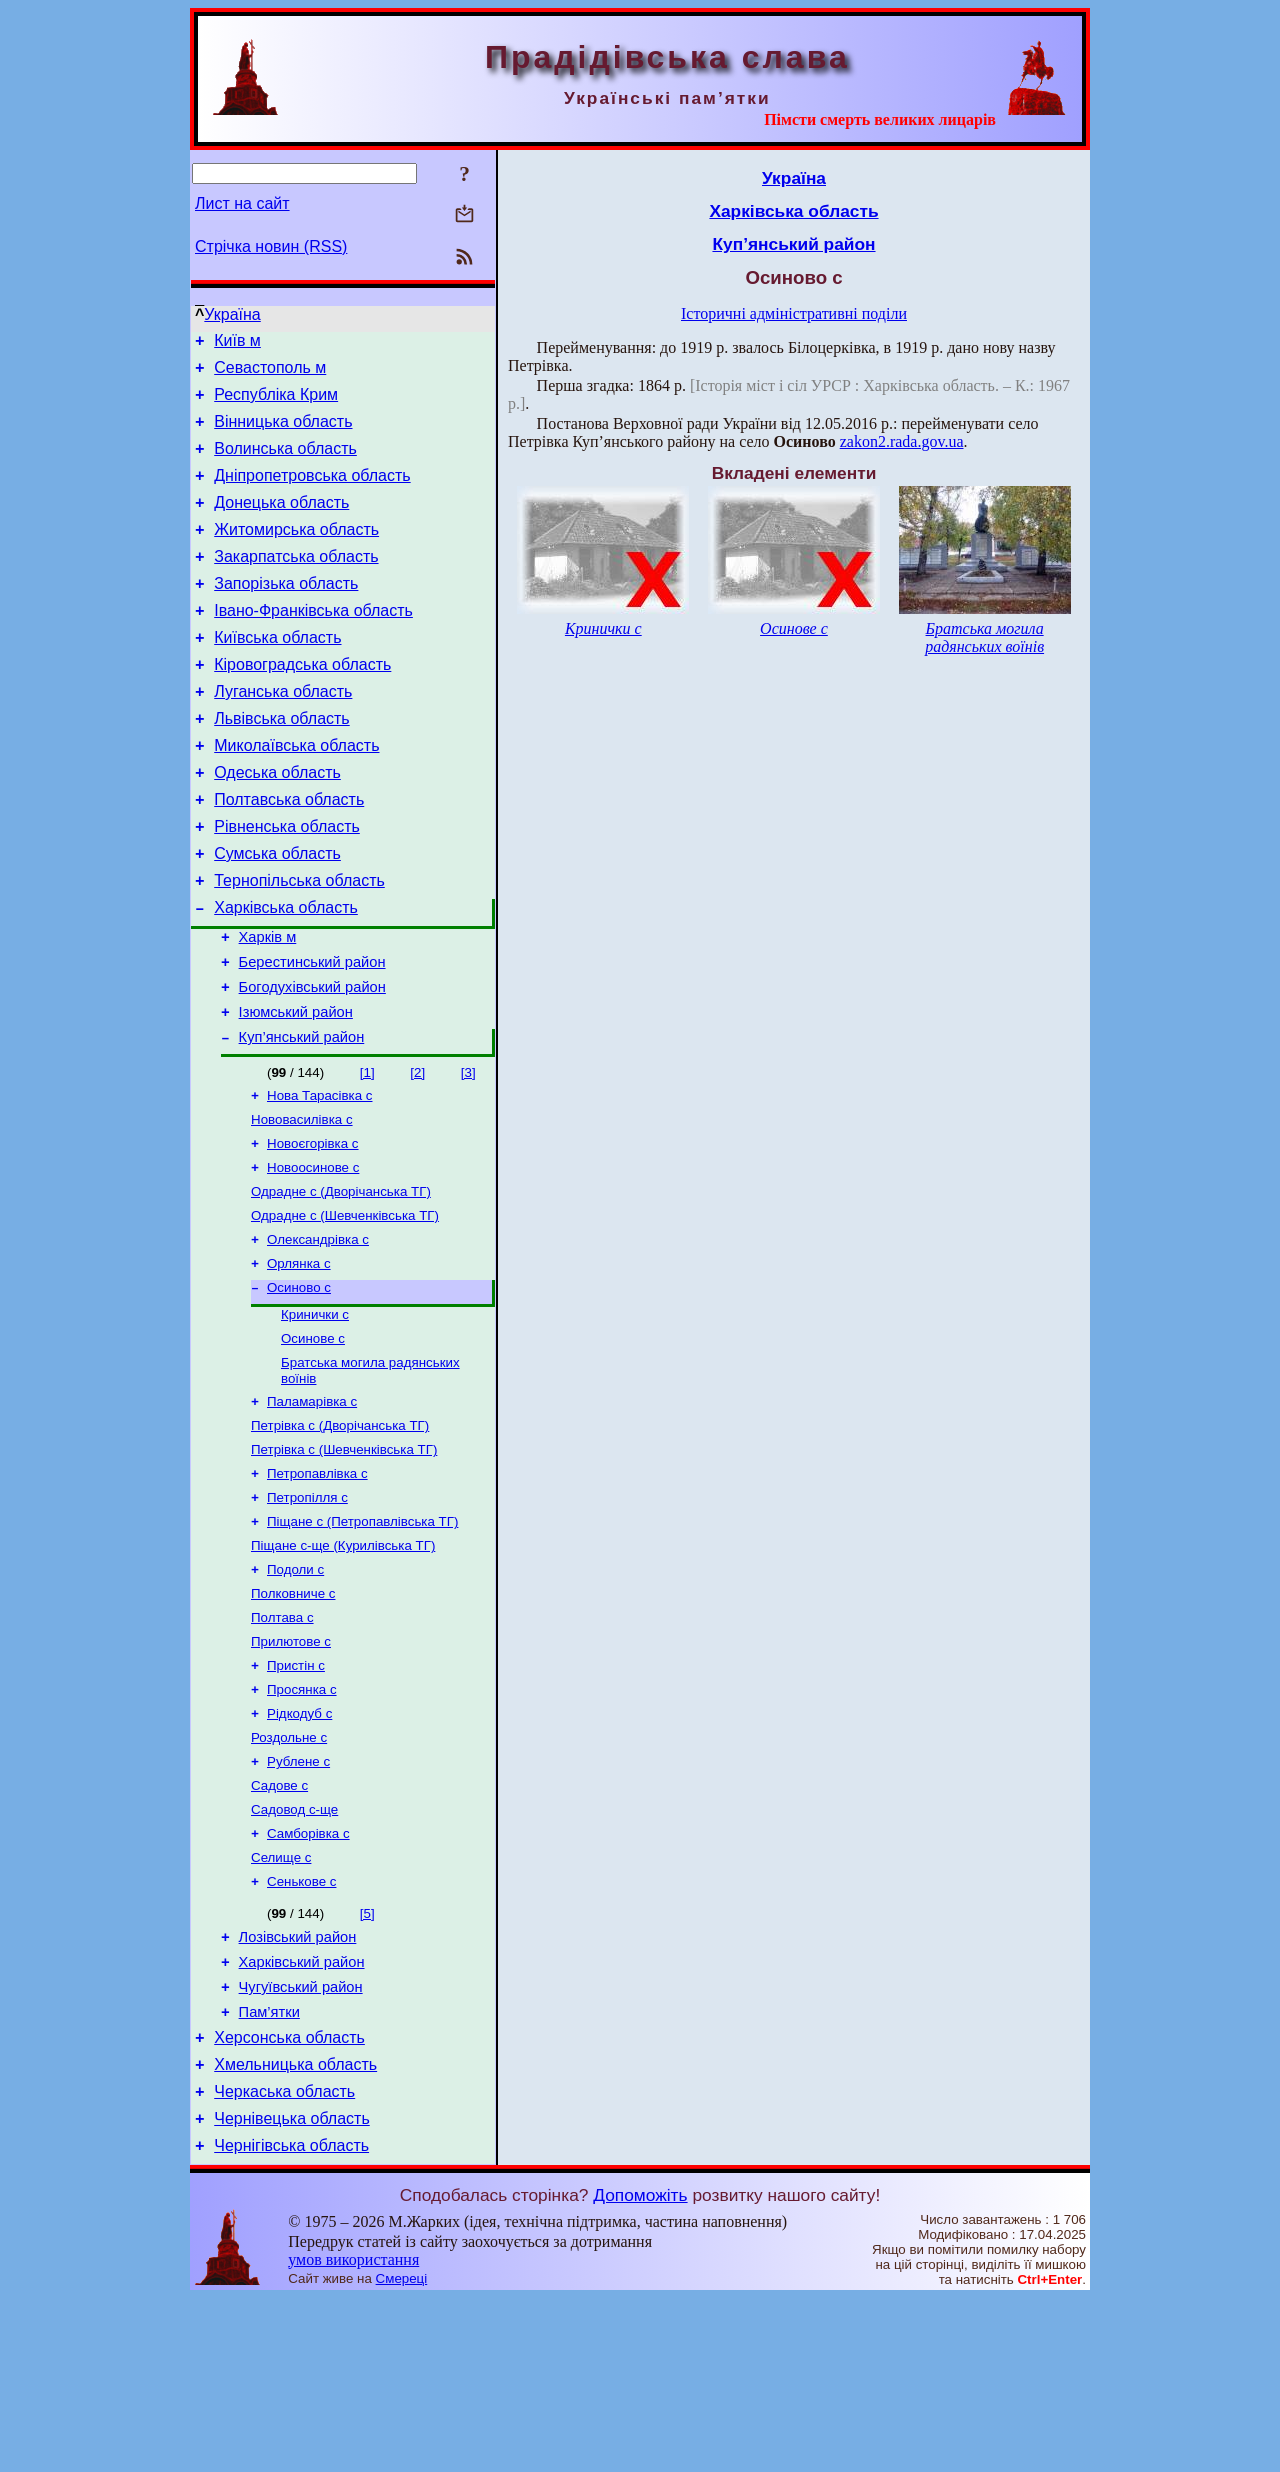  I want to click on Садове с, so click(279, 1924).